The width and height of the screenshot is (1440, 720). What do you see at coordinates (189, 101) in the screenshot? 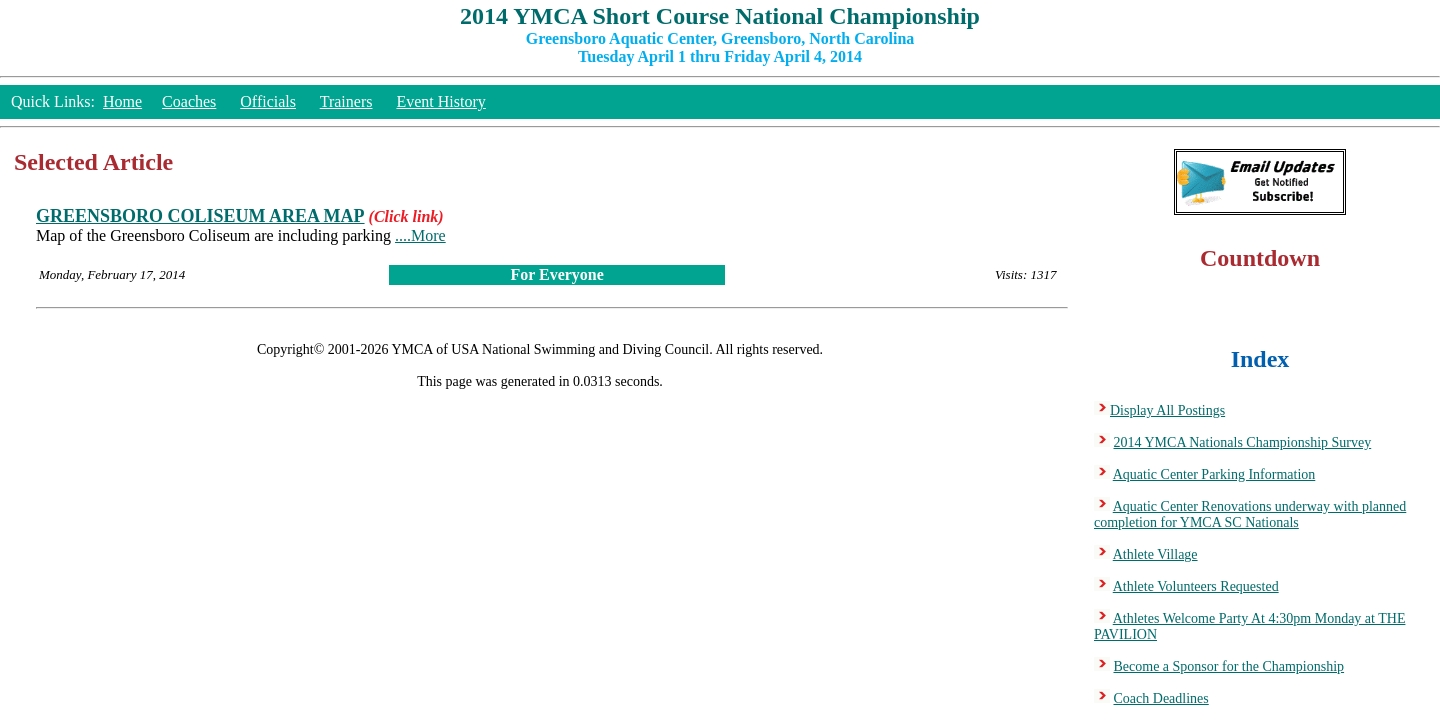
I see `Coaches` at bounding box center [189, 101].